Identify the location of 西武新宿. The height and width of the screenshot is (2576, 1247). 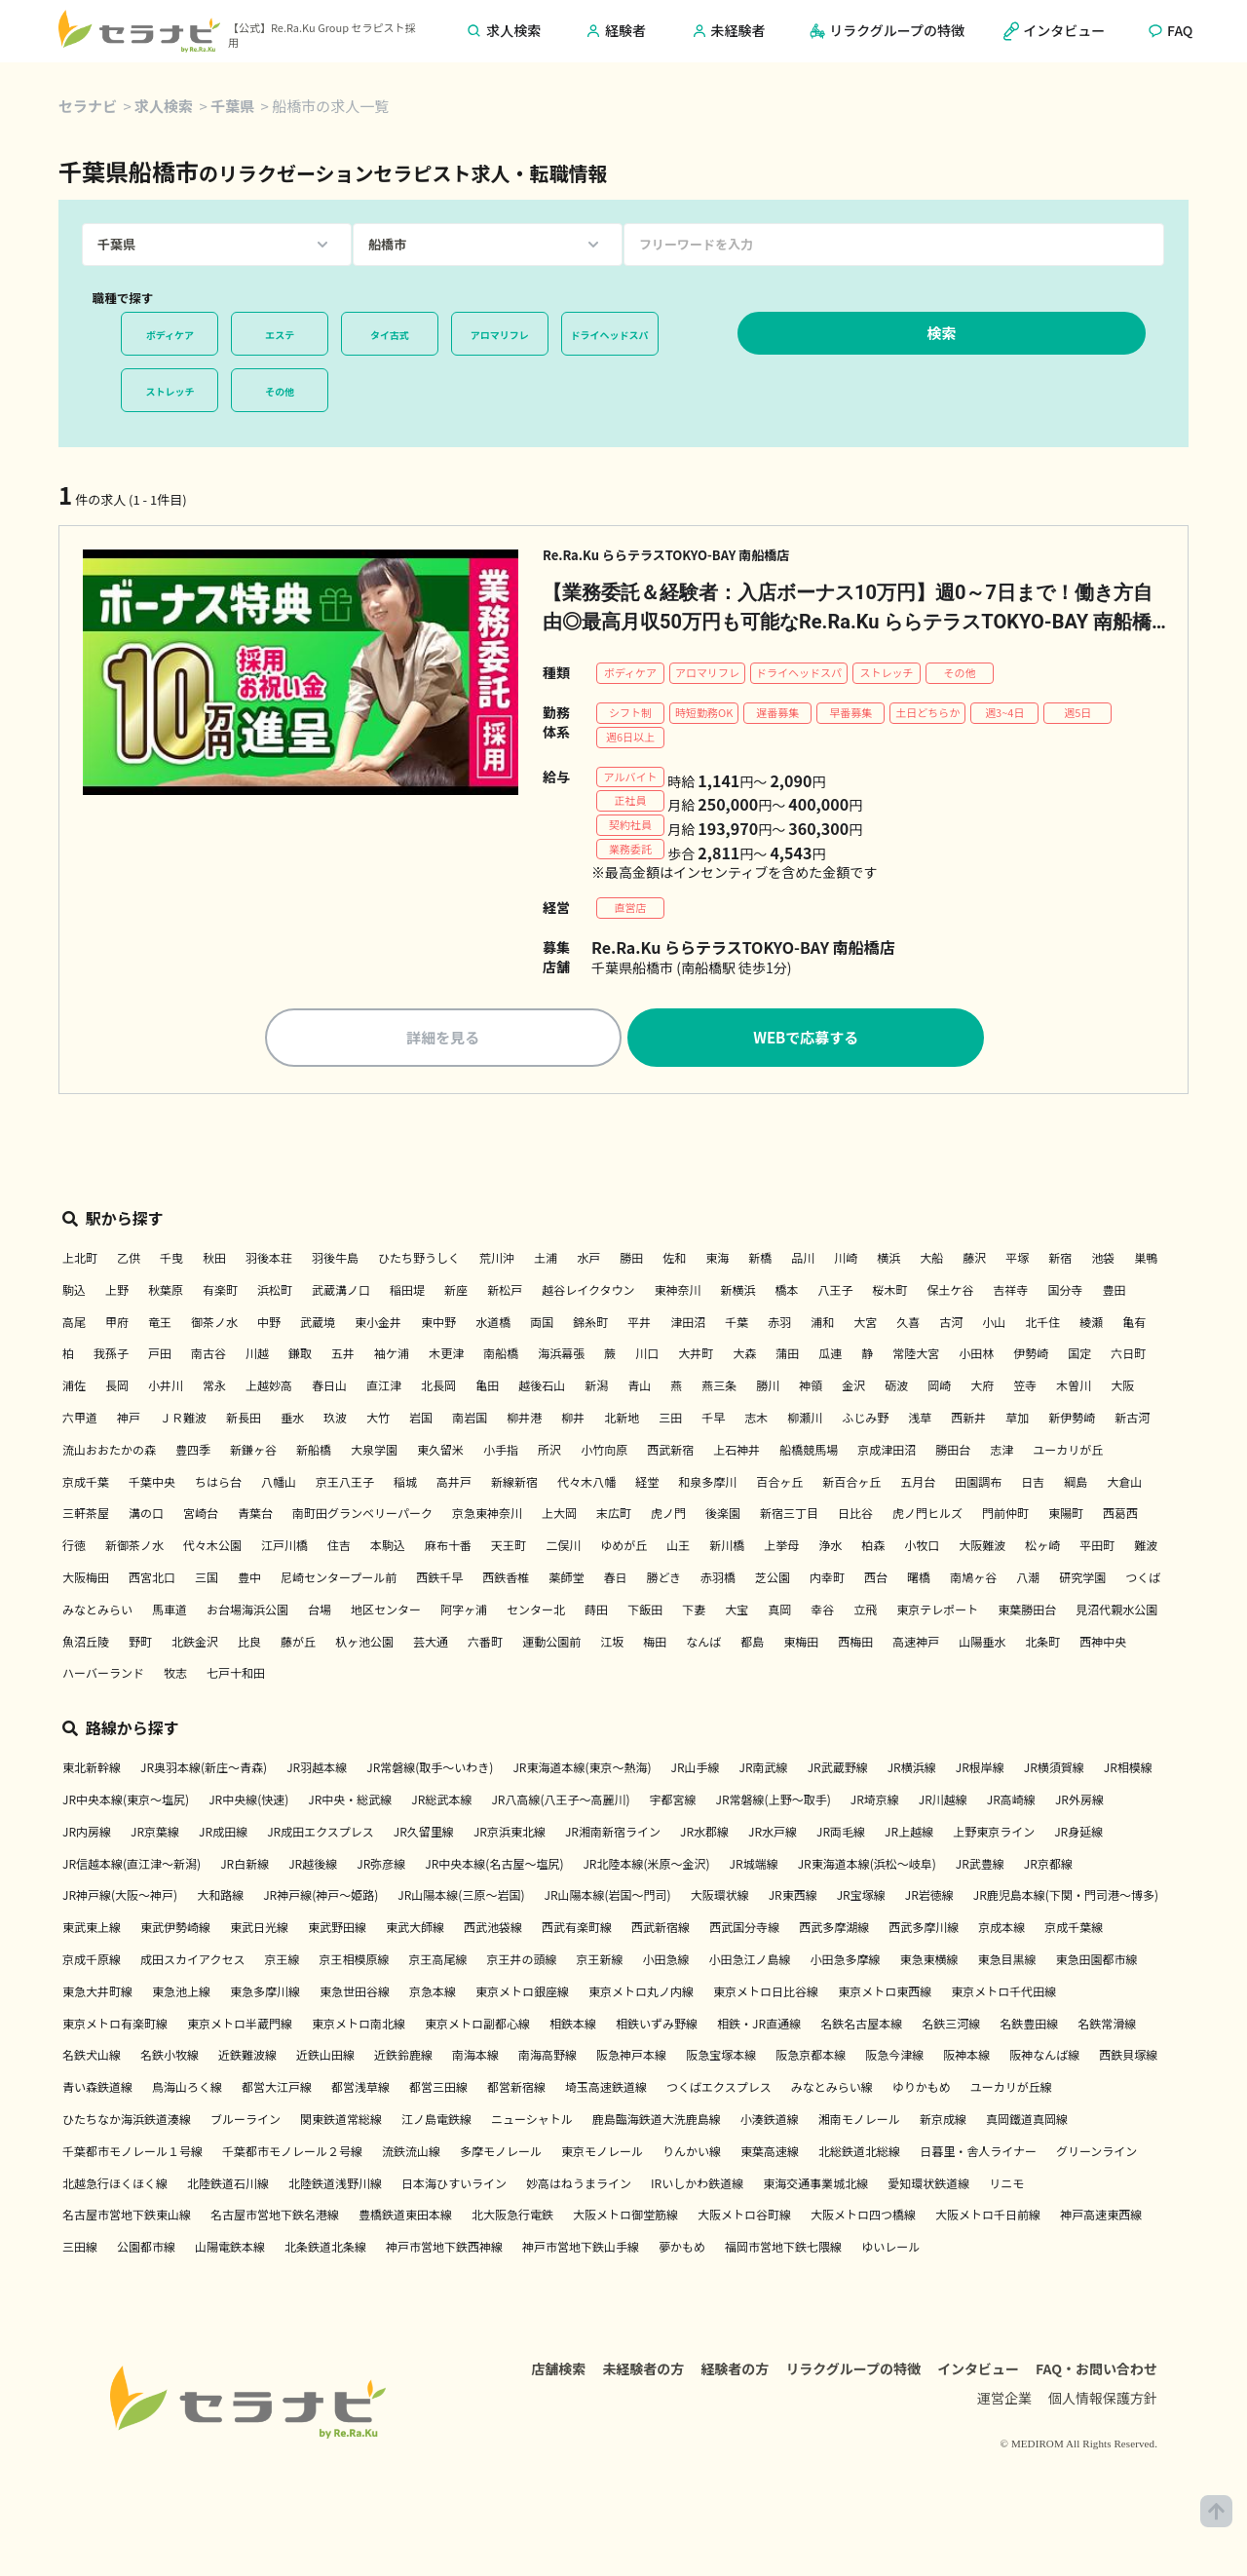
(670, 1452).